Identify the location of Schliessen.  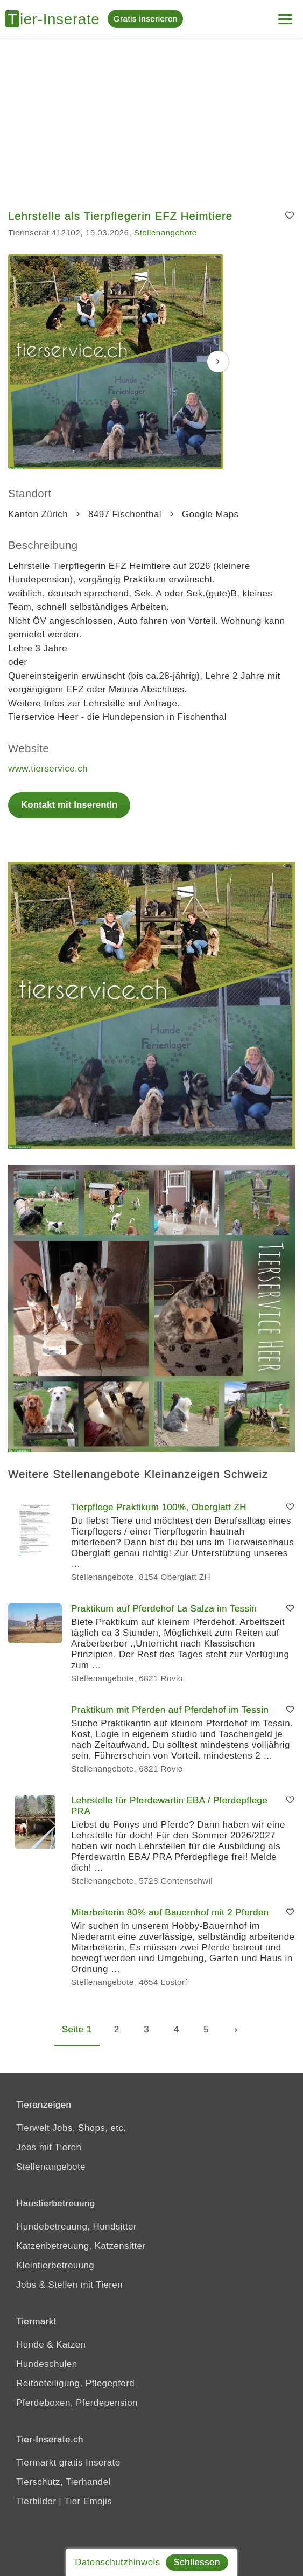
(197, 2562).